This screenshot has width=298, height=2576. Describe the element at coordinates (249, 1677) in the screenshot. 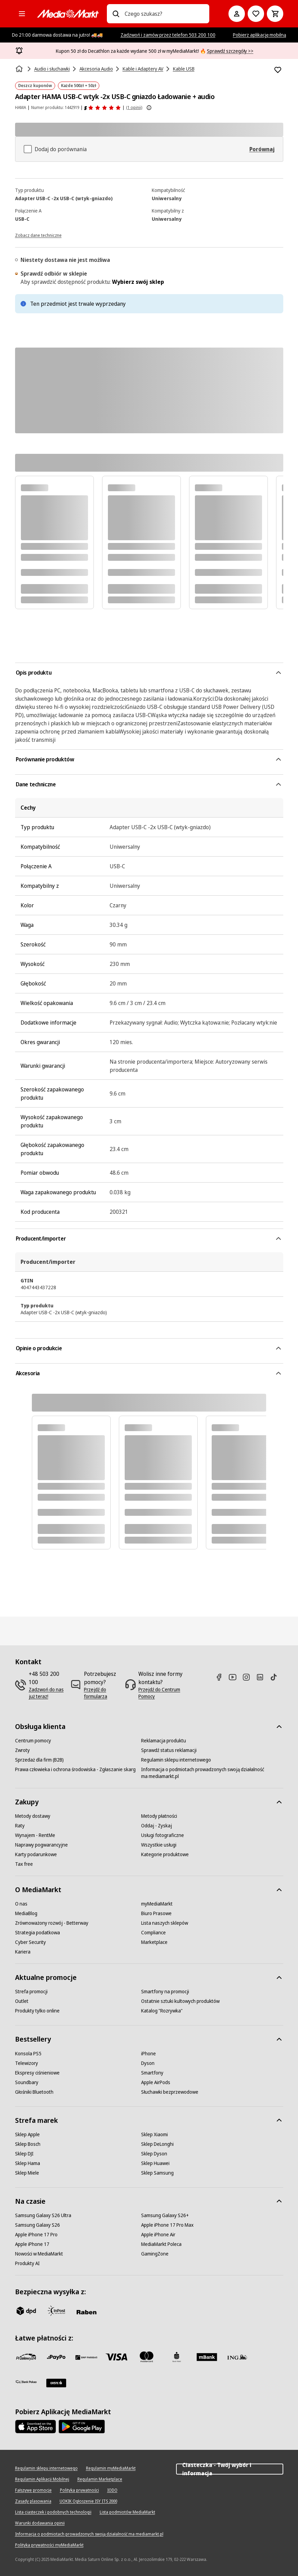

I see `[Instagram]` at that location.